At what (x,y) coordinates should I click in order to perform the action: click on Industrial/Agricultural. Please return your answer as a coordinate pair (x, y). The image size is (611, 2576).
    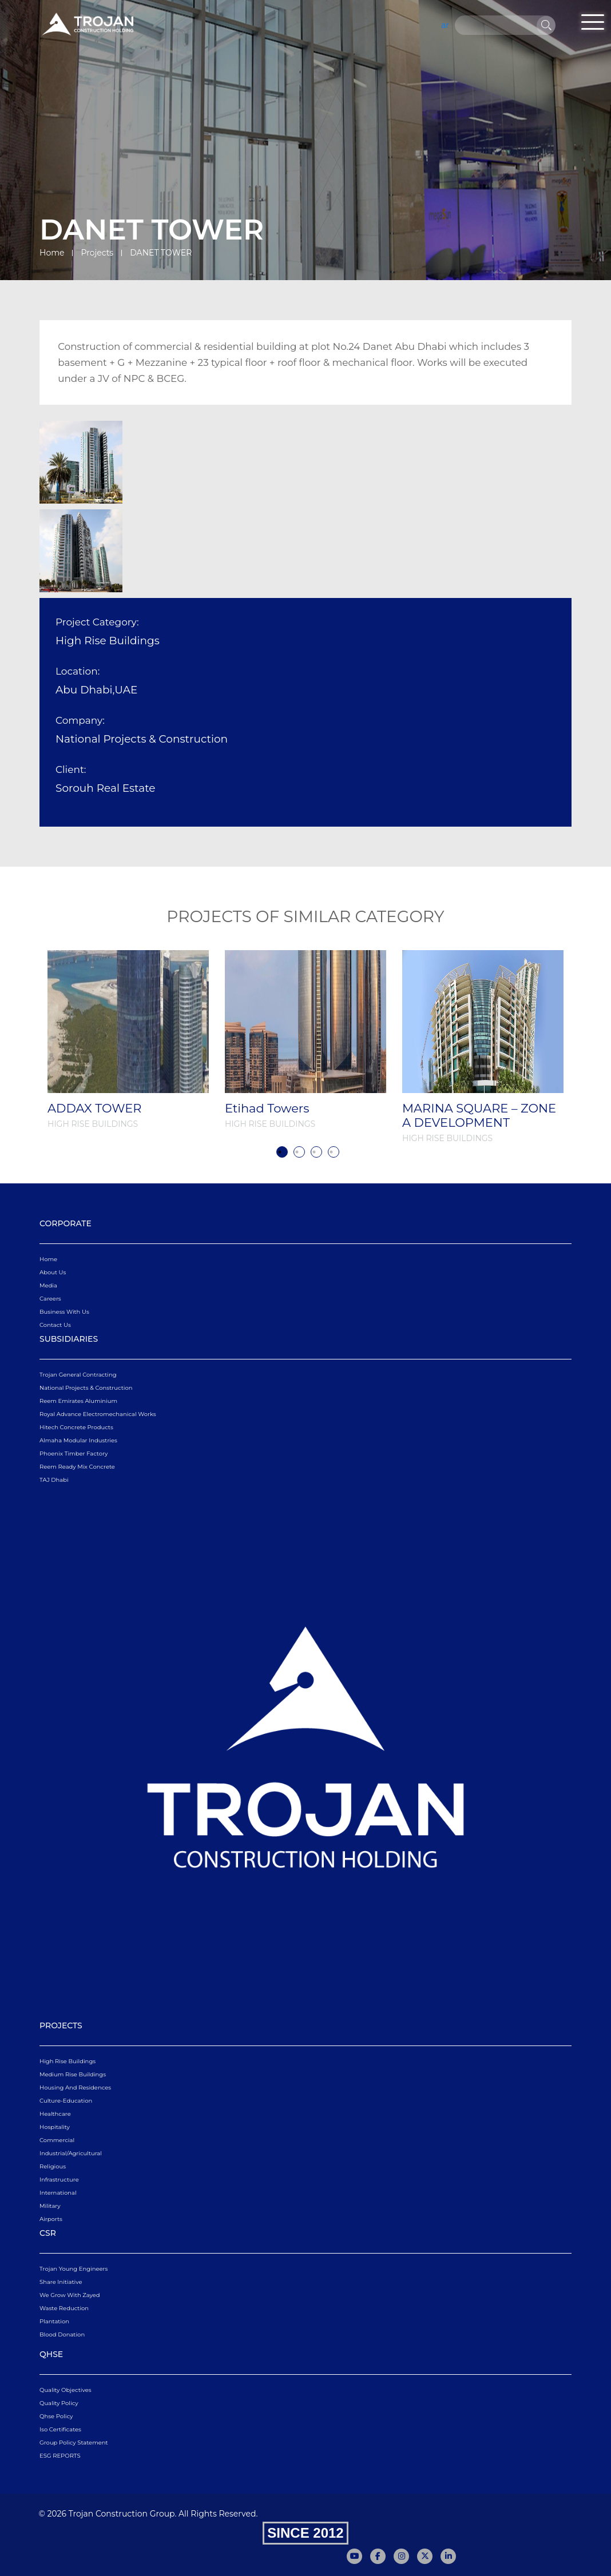
    Looking at the image, I should click on (70, 2153).